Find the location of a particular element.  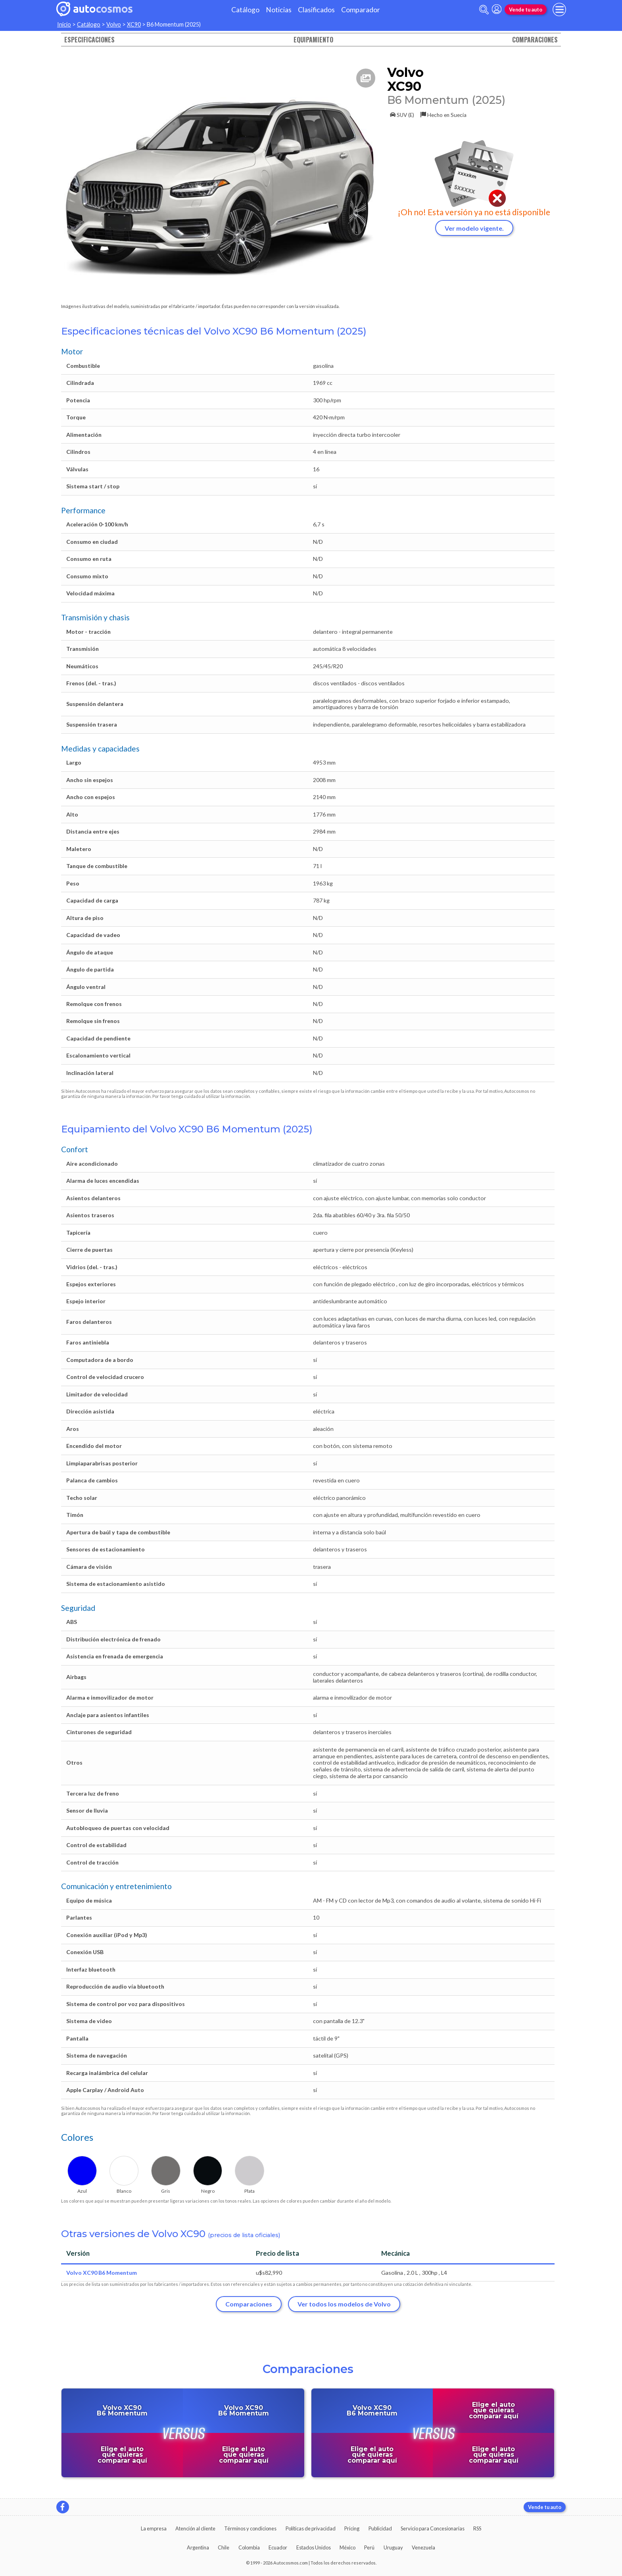

Atención al cliente is located at coordinates (195, 2528).